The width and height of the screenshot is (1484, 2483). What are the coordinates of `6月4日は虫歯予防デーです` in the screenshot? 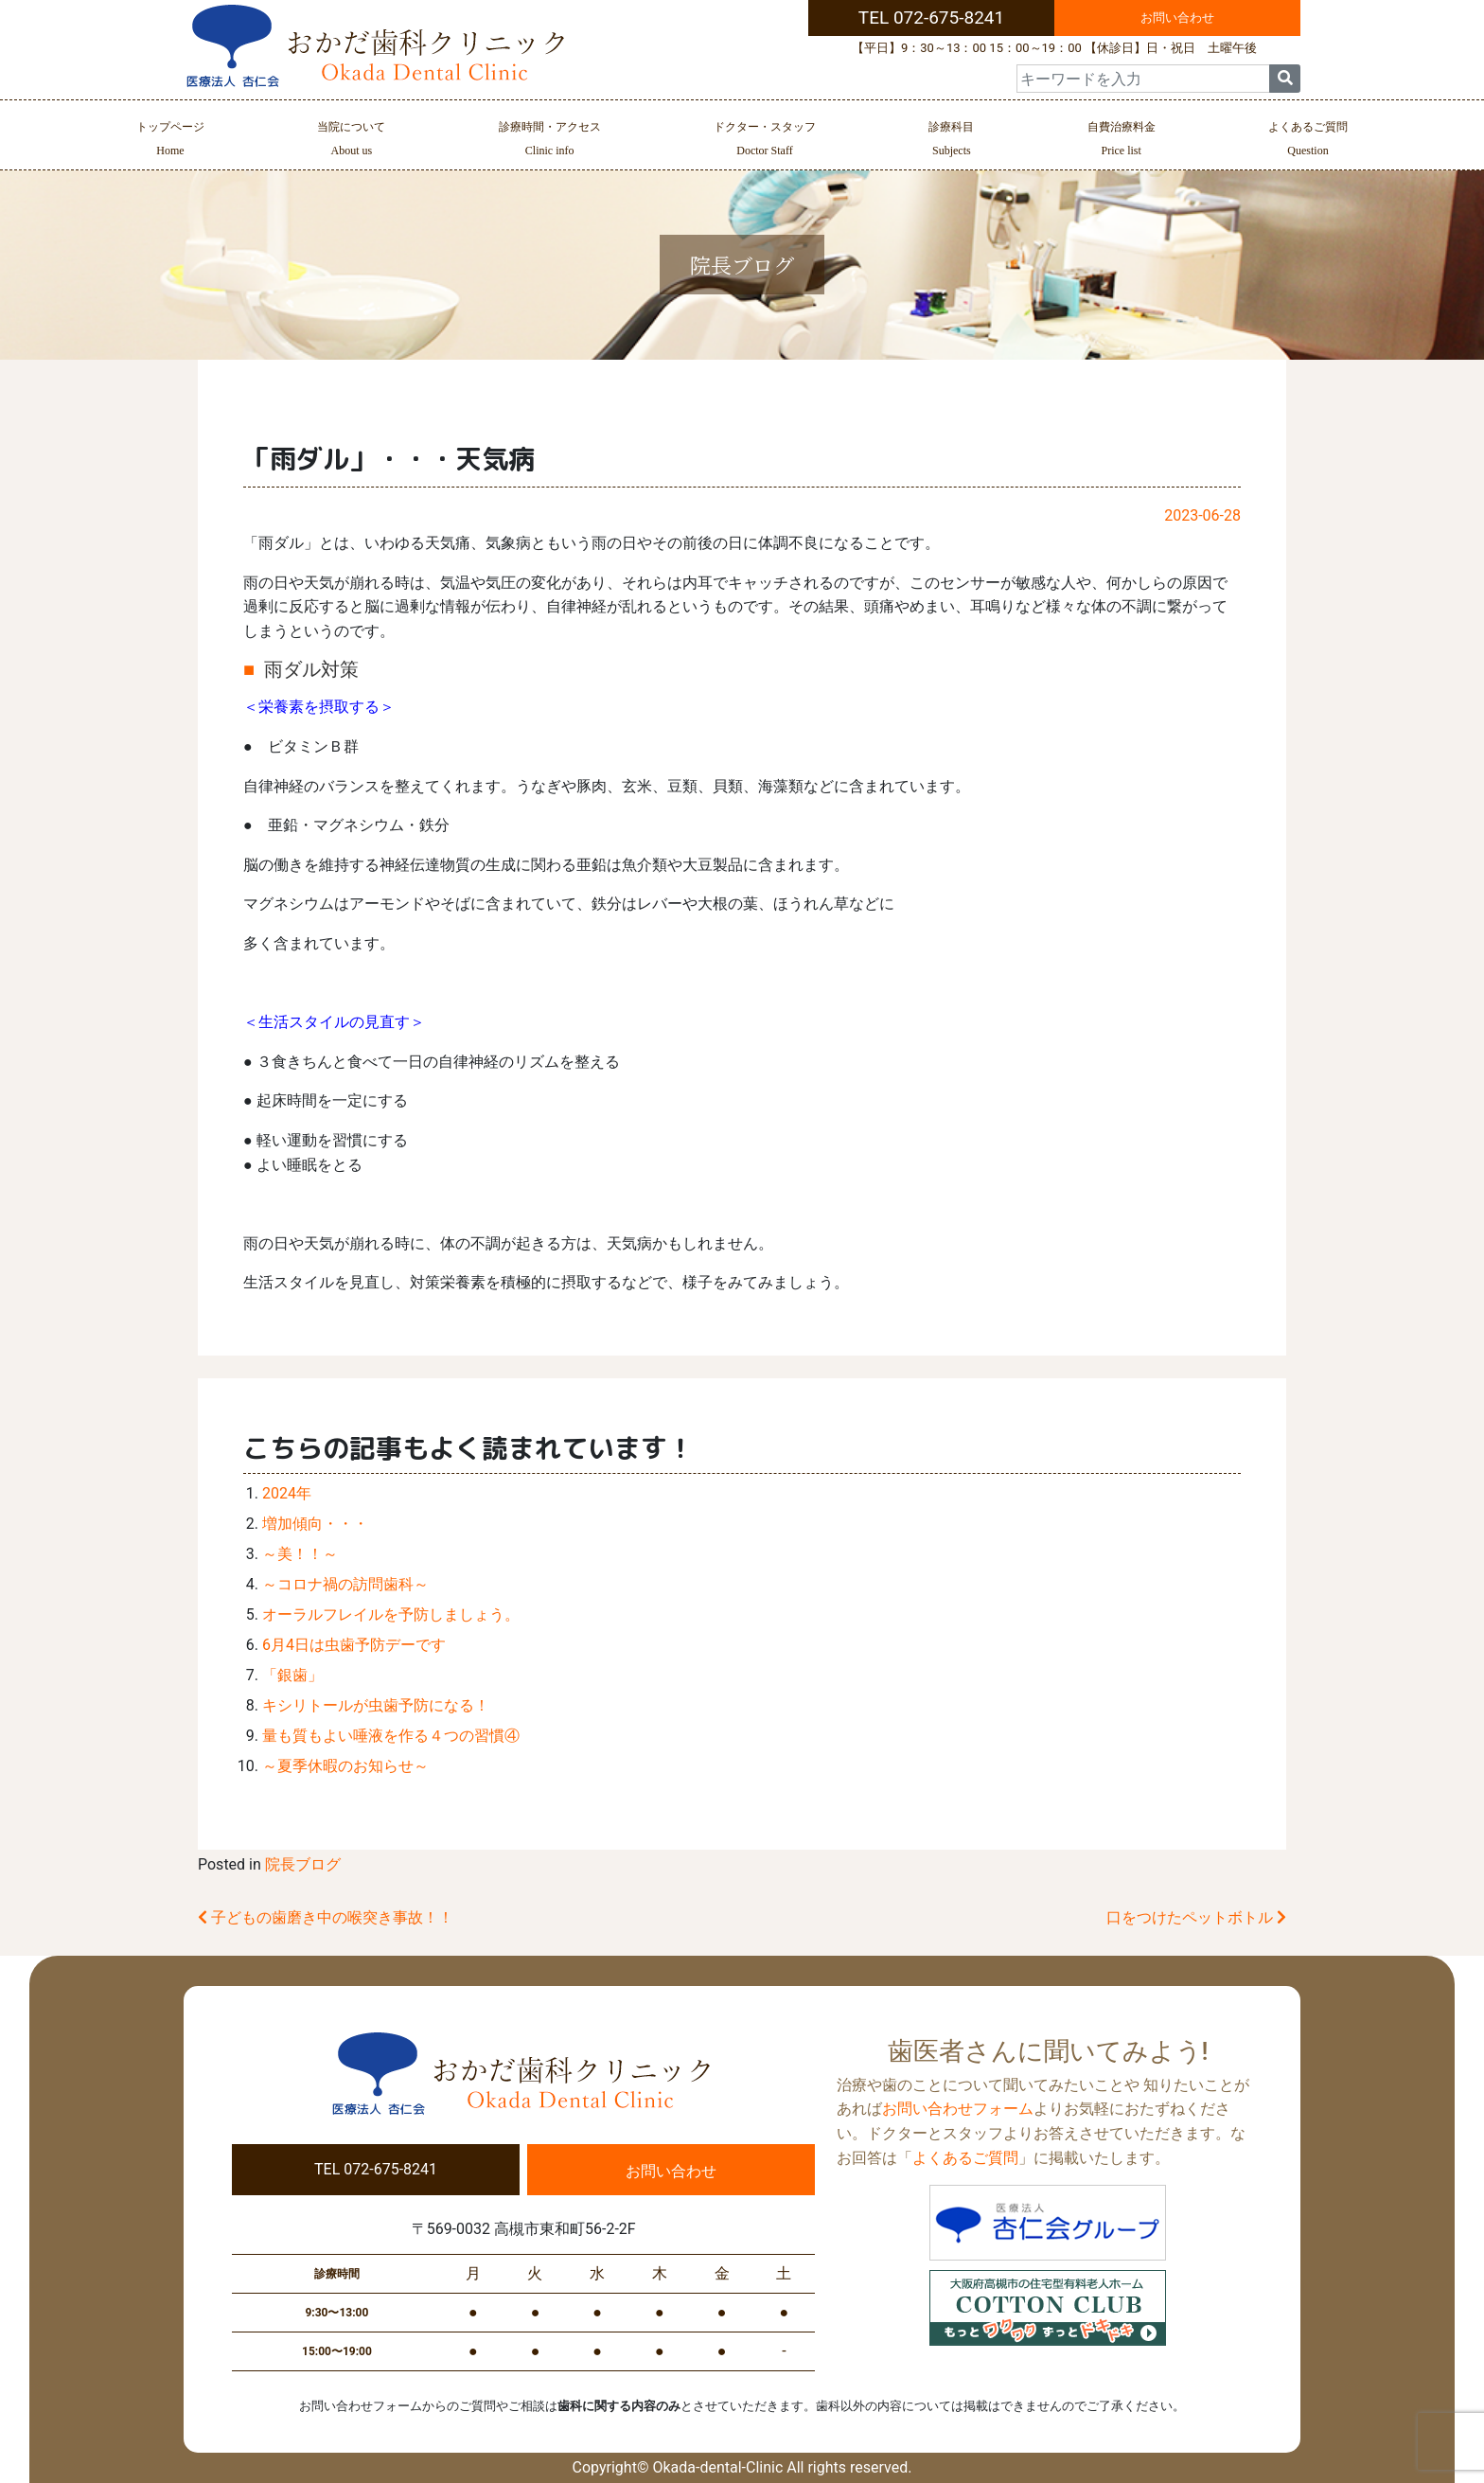 It's located at (354, 1645).